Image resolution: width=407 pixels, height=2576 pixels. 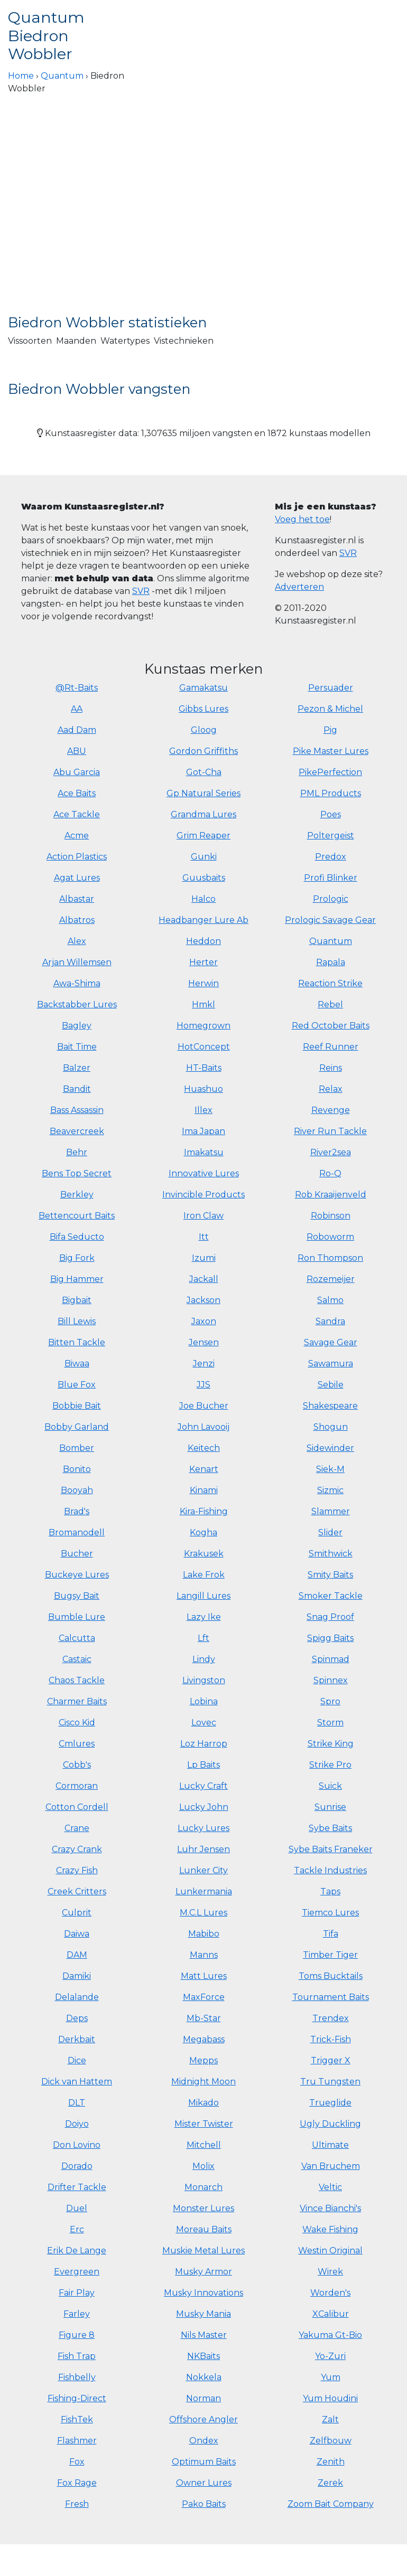 I want to click on Lft, so click(x=203, y=1638).